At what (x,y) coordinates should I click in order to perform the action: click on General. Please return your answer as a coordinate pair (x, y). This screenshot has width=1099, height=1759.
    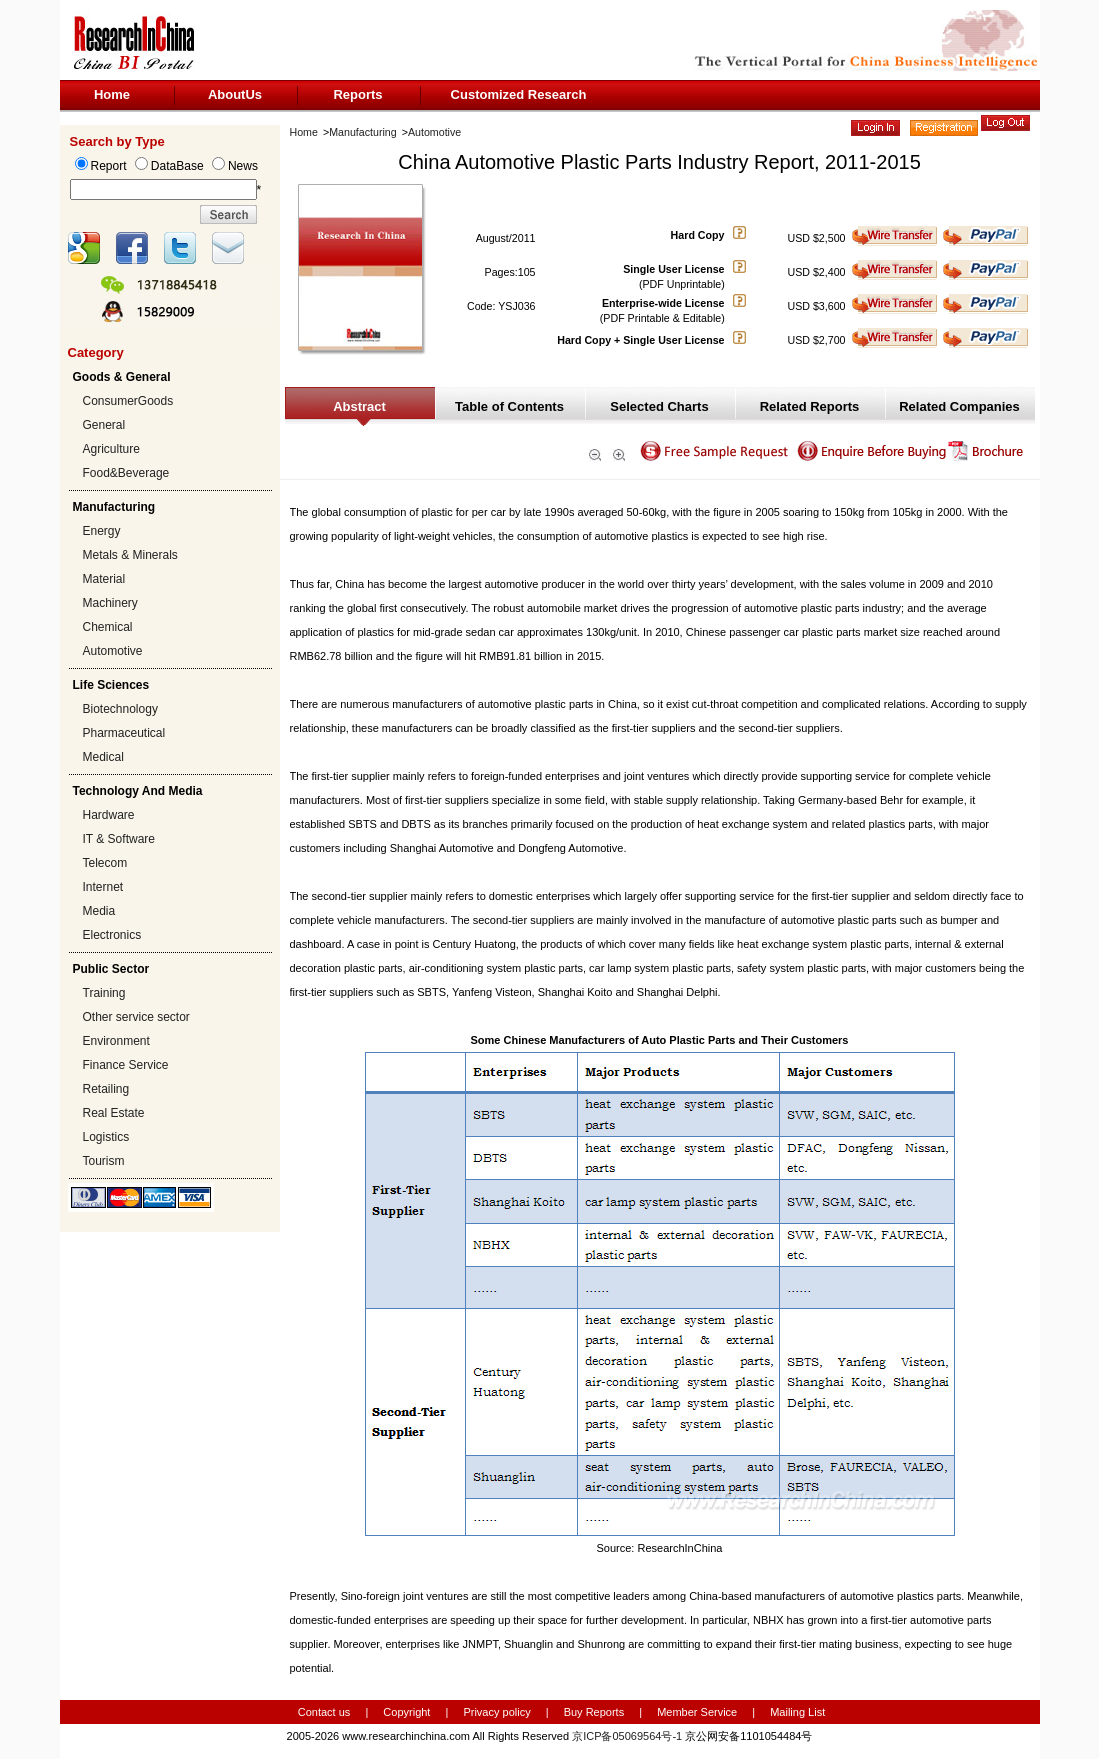
    Looking at the image, I should click on (104, 425).